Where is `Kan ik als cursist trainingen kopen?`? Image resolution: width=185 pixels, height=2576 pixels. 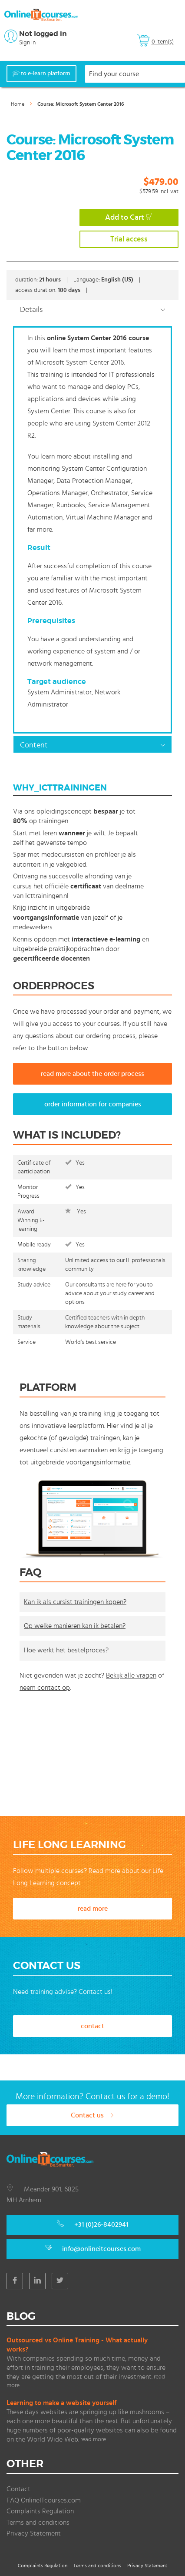 Kan ik als cursist trainingen kopen? is located at coordinates (75, 1601).